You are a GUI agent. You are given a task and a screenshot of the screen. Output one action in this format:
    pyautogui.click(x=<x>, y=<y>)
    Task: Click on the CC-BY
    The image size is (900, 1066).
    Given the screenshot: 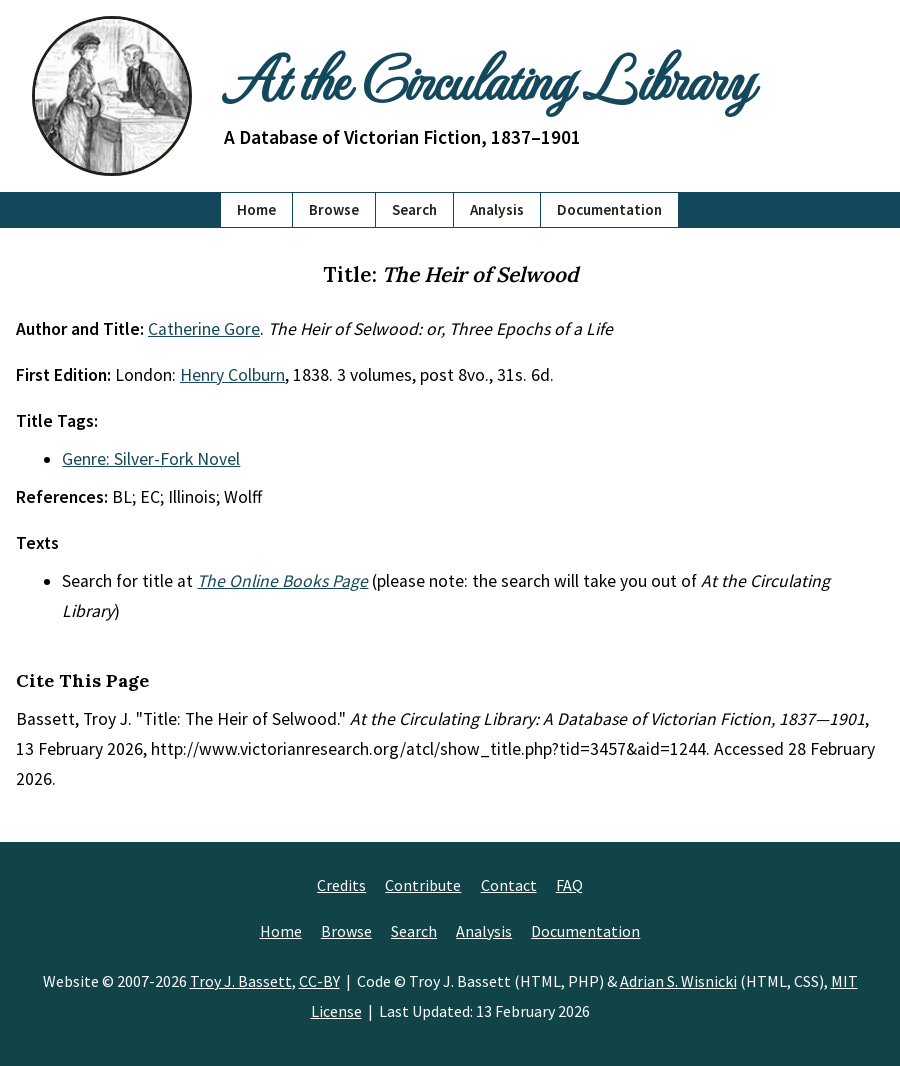 What is the action you would take?
    pyautogui.click(x=319, y=981)
    